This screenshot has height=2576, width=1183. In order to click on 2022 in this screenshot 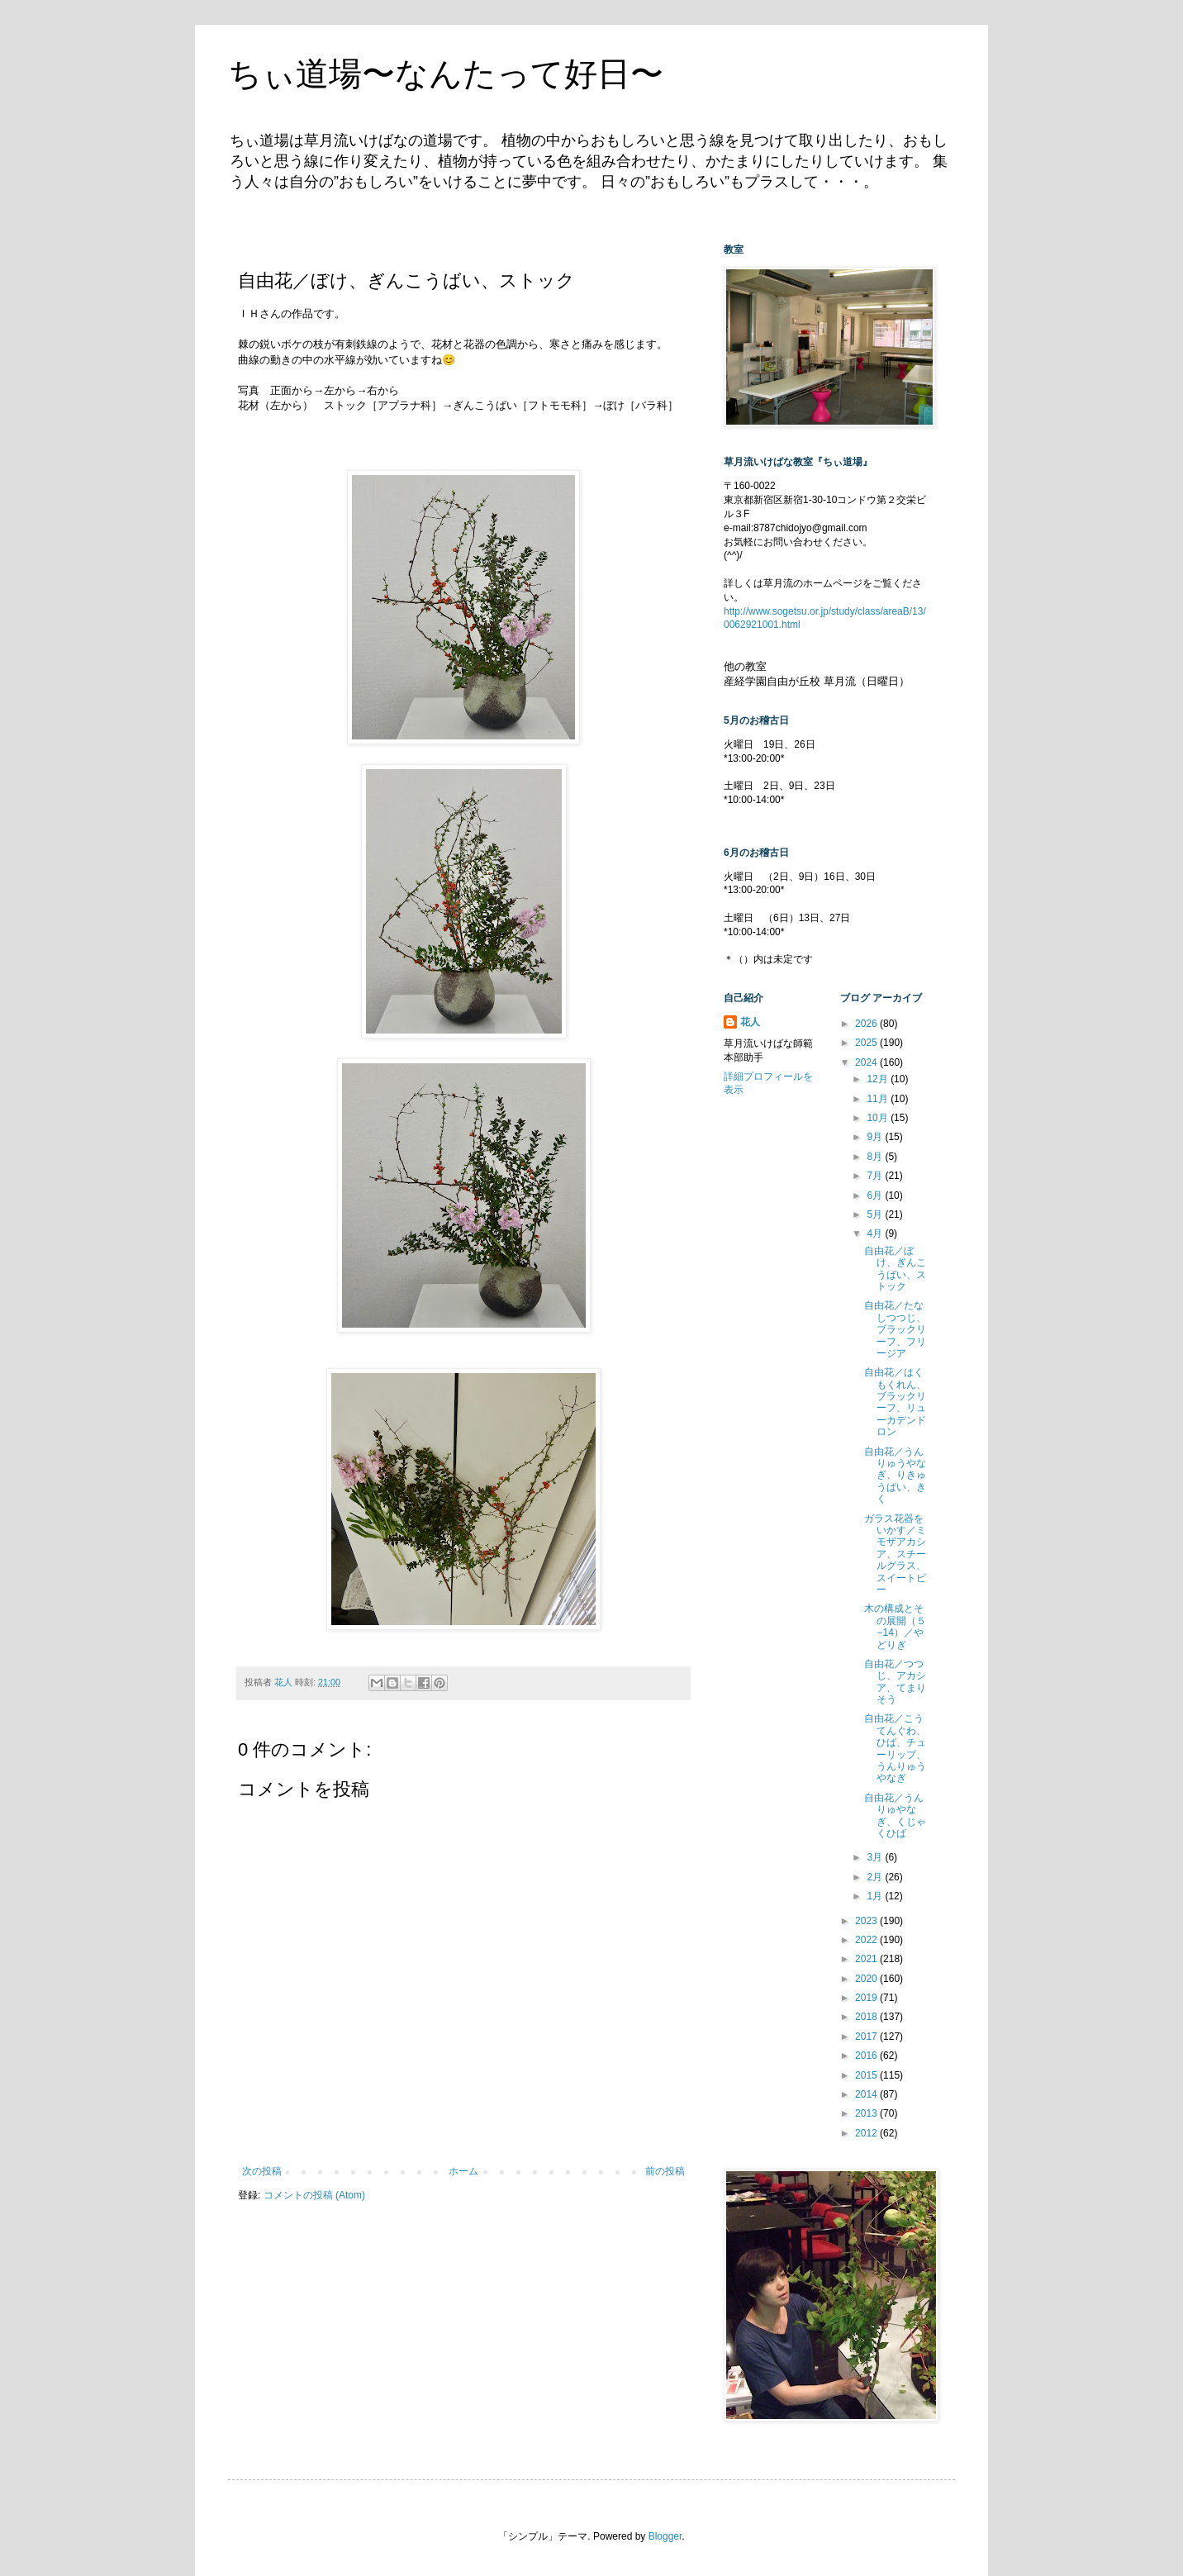, I will do `click(867, 1940)`.